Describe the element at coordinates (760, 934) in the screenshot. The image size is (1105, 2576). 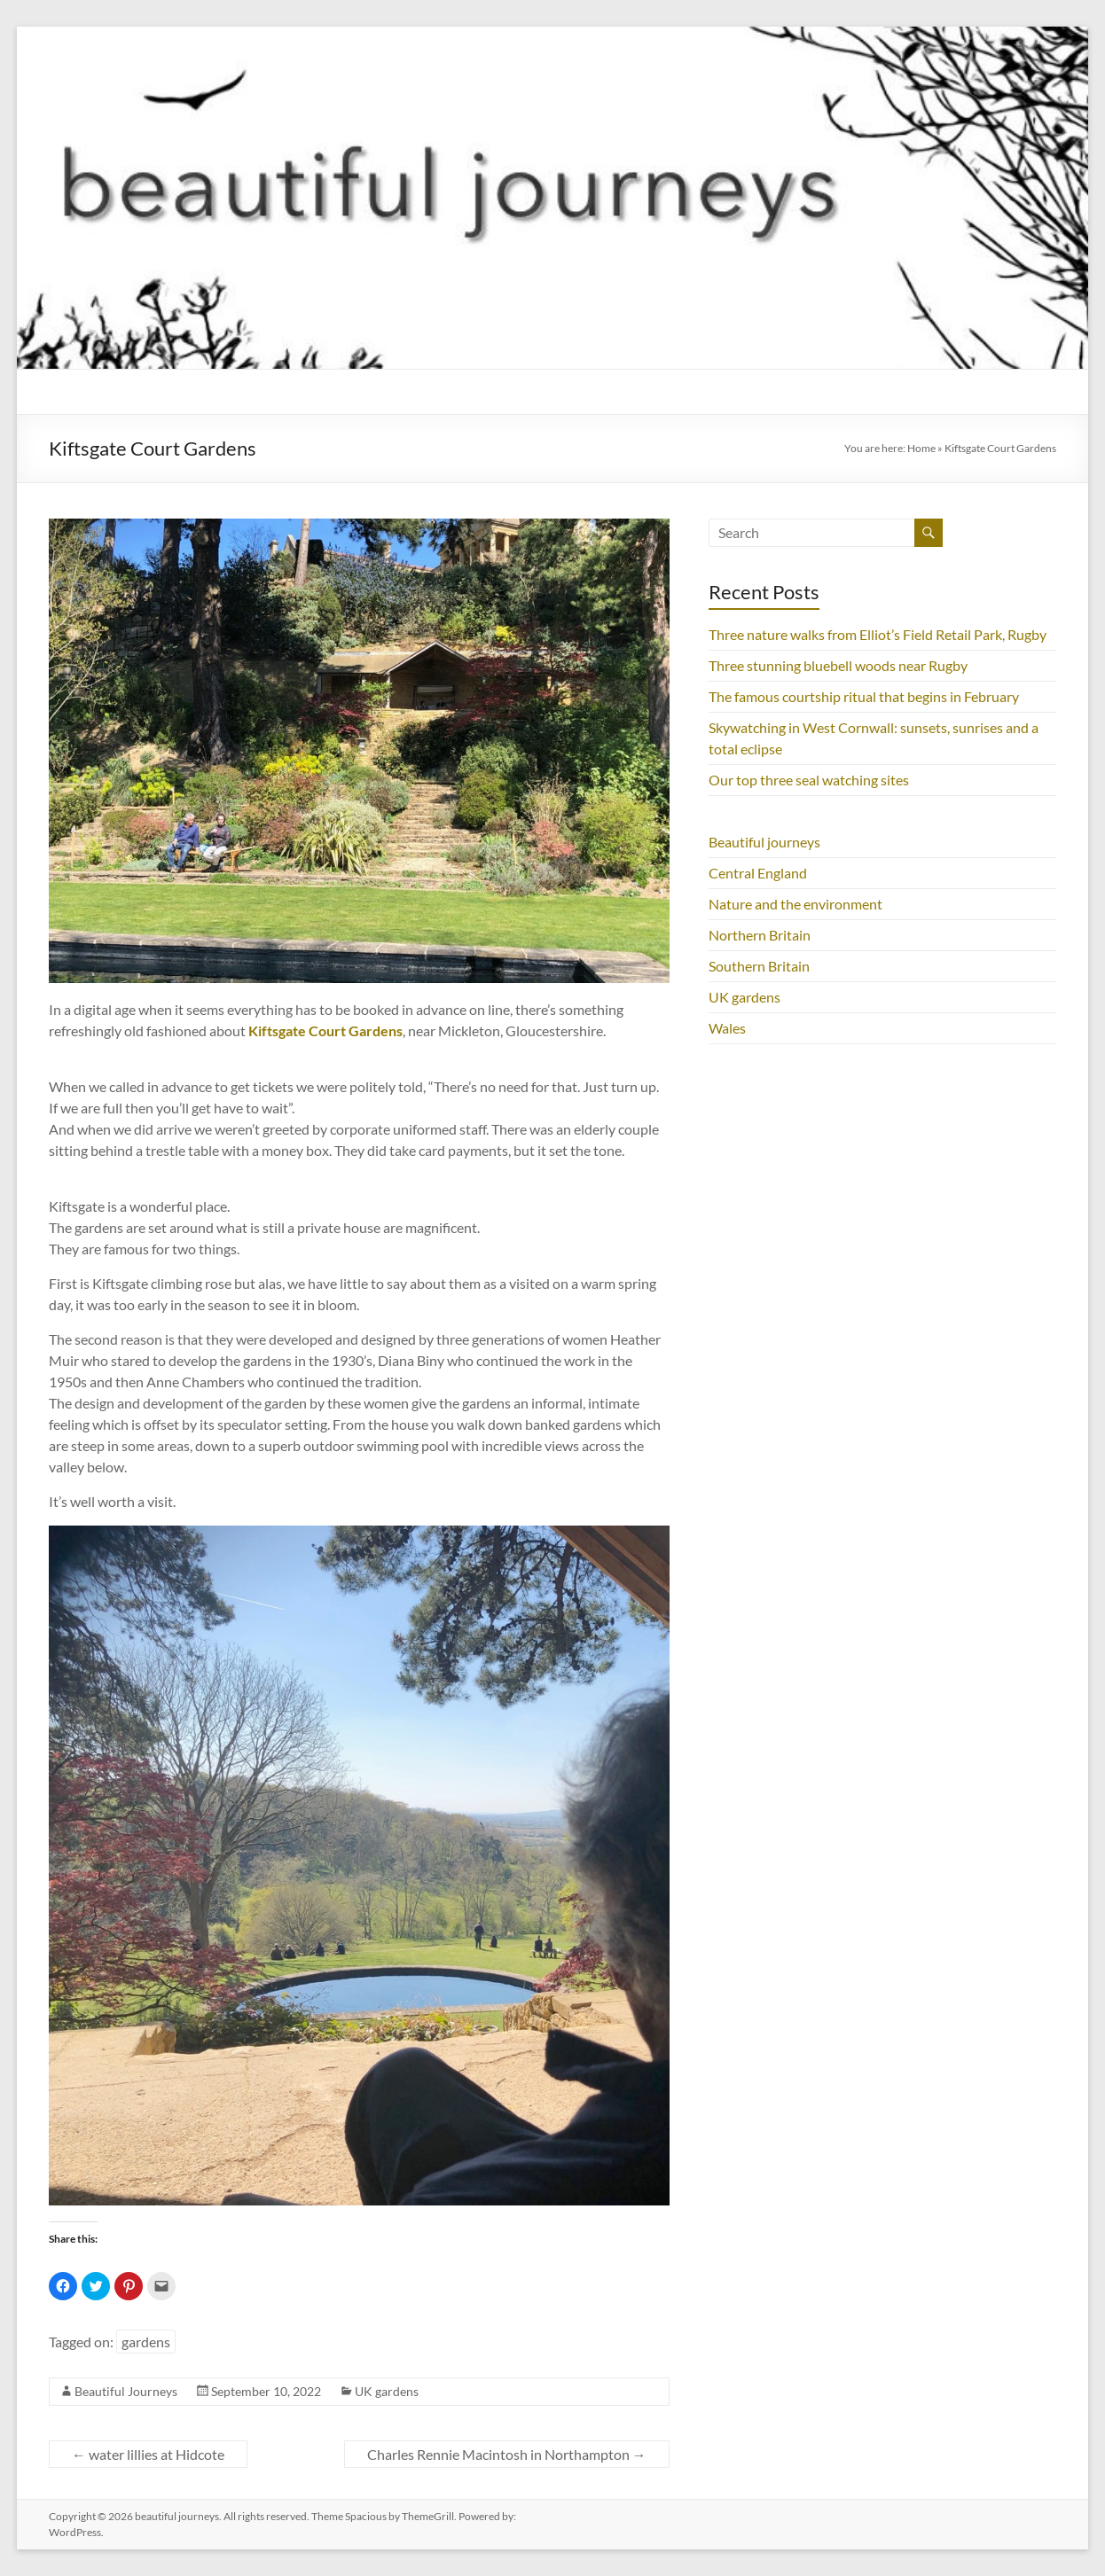
I see `Northern Britain` at that location.